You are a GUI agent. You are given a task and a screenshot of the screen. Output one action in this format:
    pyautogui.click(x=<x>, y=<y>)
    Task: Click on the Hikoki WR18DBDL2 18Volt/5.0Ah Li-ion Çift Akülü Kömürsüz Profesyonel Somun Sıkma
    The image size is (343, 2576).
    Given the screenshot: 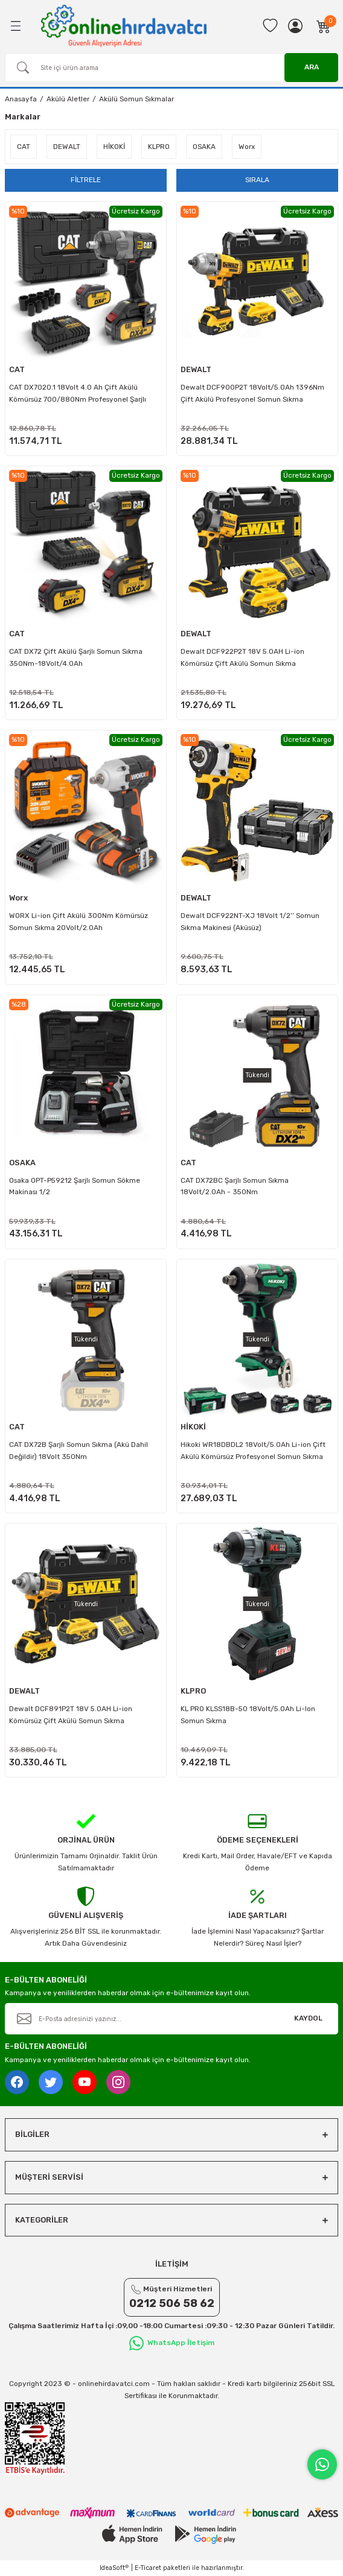 What is the action you would take?
    pyautogui.click(x=253, y=1450)
    